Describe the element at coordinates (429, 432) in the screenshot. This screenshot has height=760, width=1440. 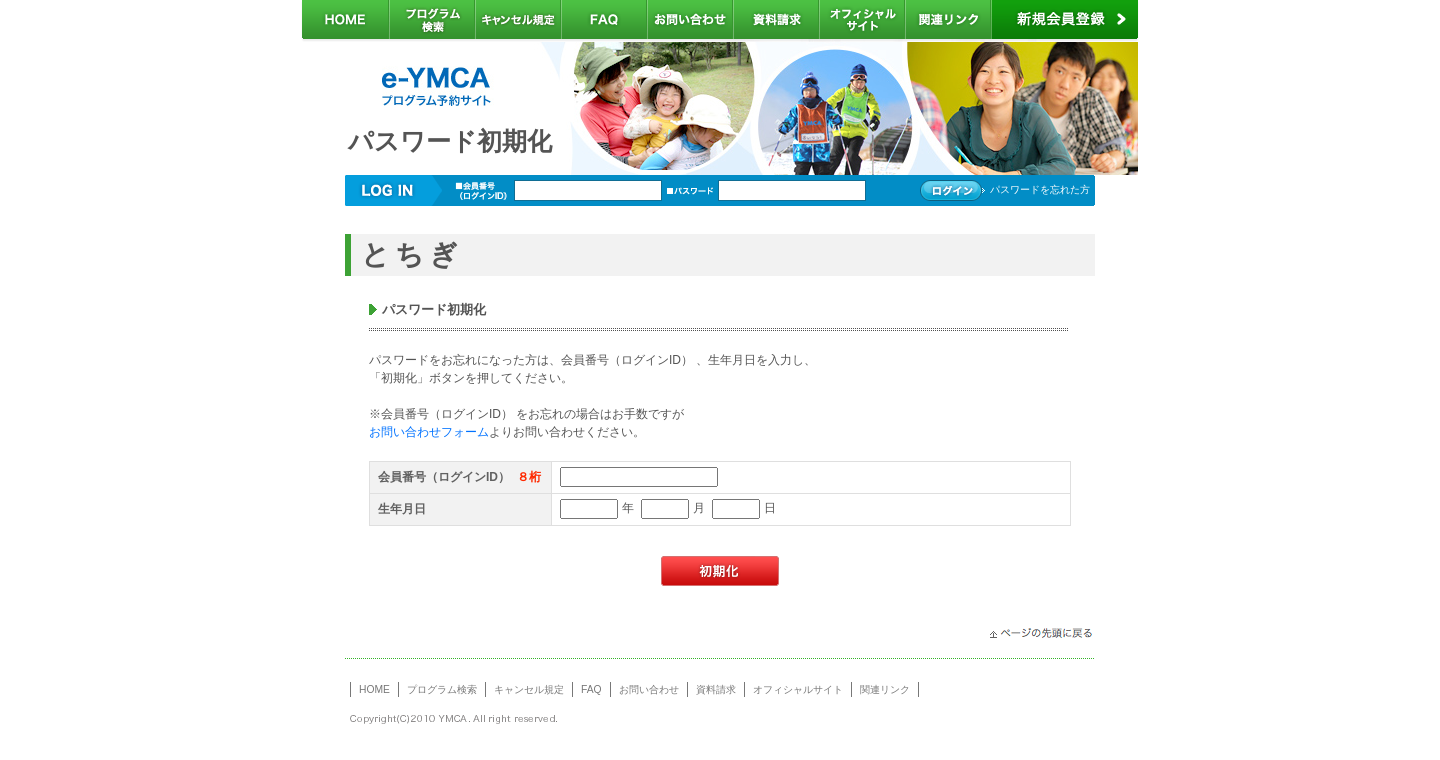
I see `お問い合わせフォーム` at that location.